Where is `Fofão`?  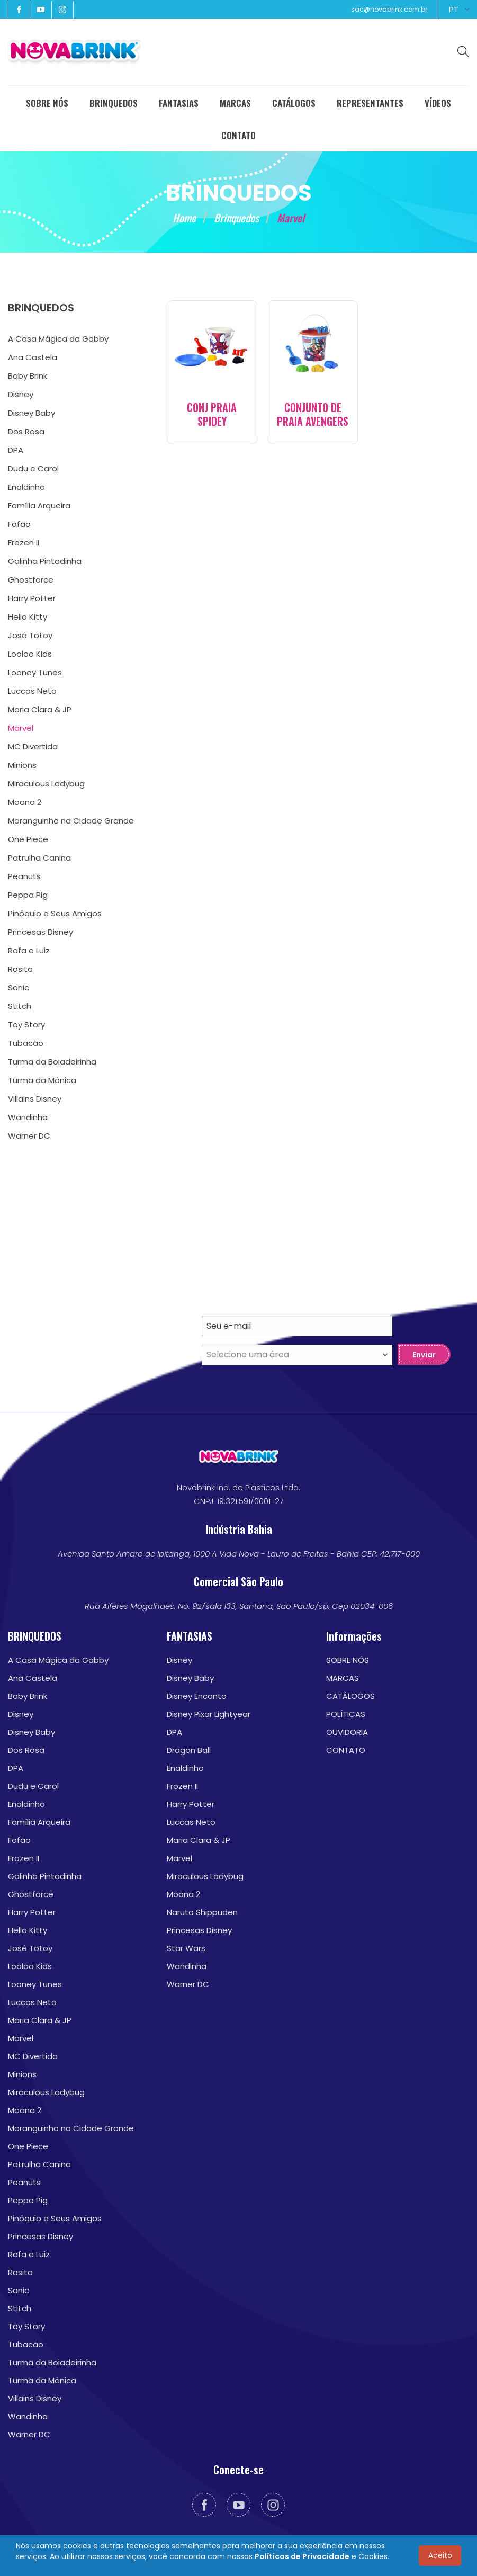 Fofão is located at coordinates (19, 1840).